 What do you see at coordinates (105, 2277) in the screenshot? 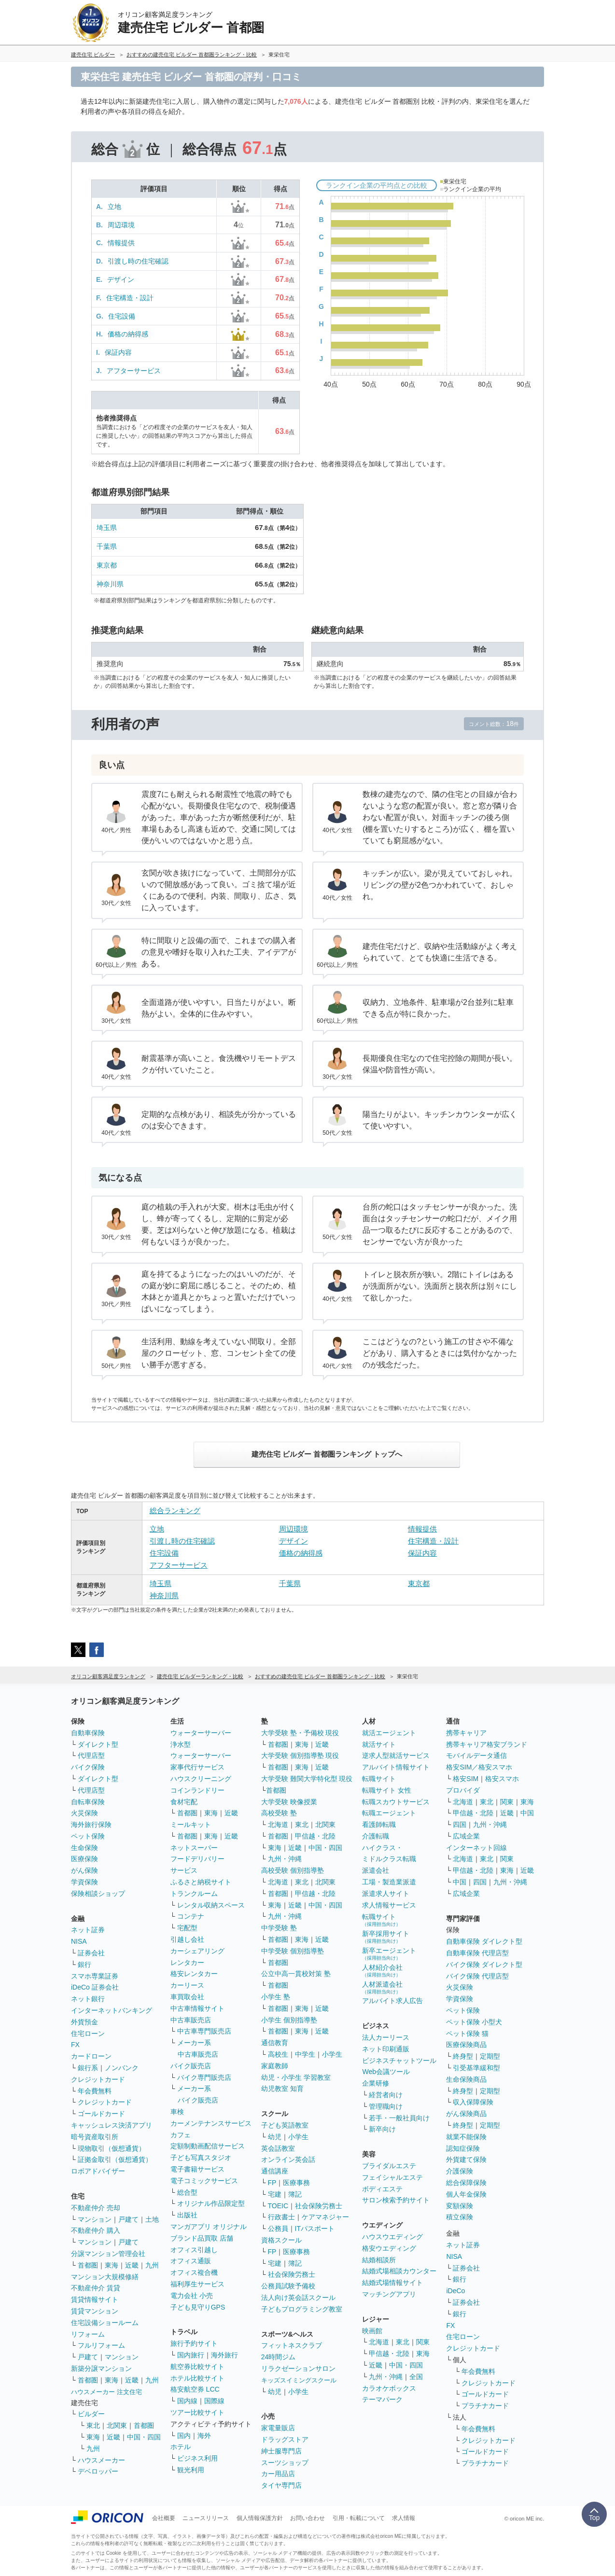
I see `マンション大規模修繕` at bounding box center [105, 2277].